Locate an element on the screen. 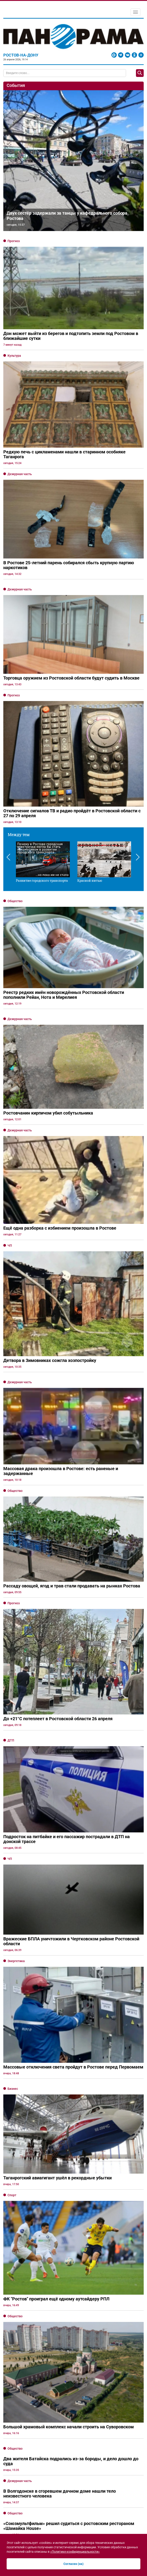 Image resolution: width=147 pixels, height=2576 pixels. Реестр редких имён новорождённых Ростовской области пополнили Рейан, Нота и Мирелиея is located at coordinates (71, 1897).